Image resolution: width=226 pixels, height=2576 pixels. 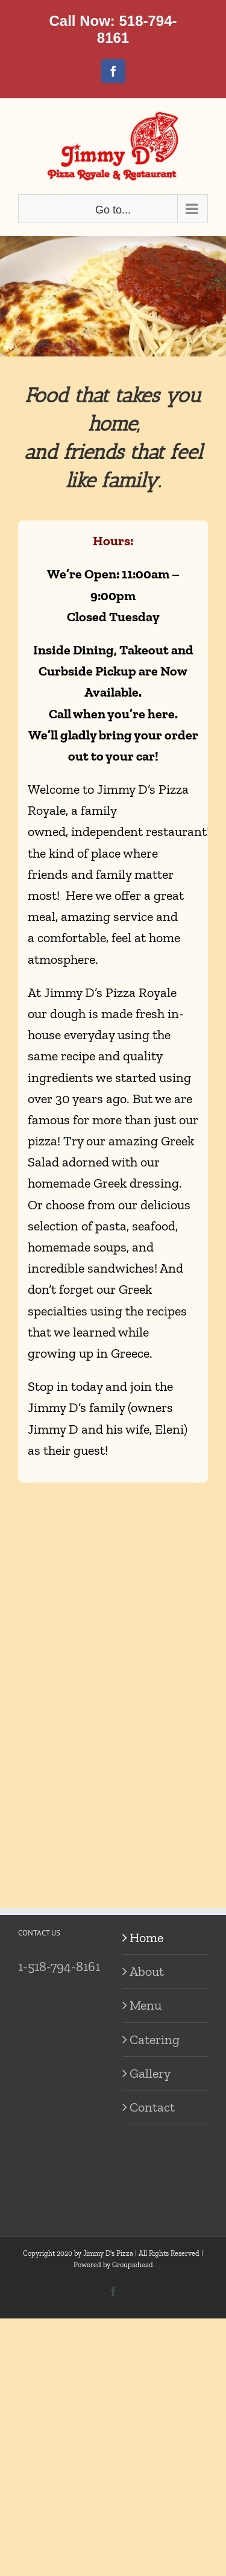 I want to click on 1-518-794-8161, so click(x=59, y=1966).